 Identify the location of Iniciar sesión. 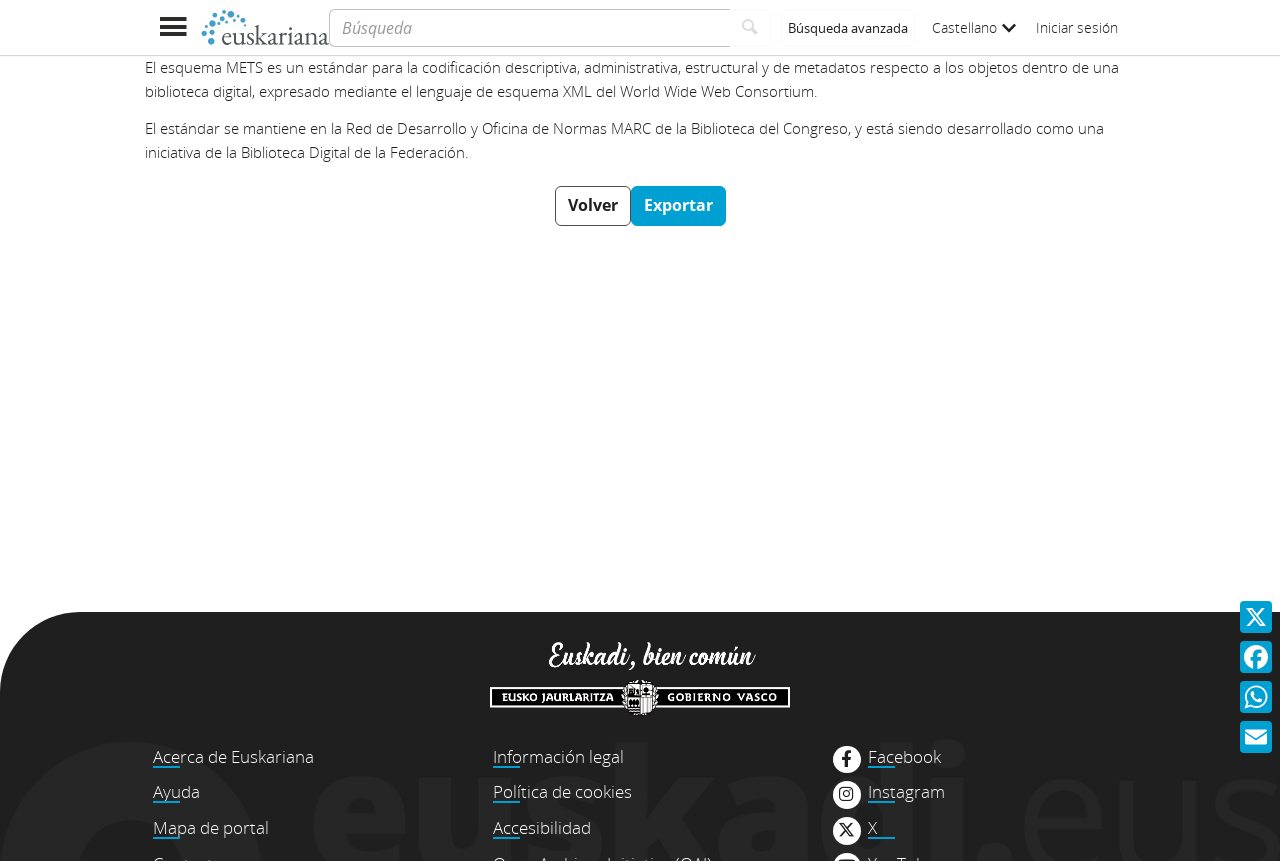
(1077, 27).